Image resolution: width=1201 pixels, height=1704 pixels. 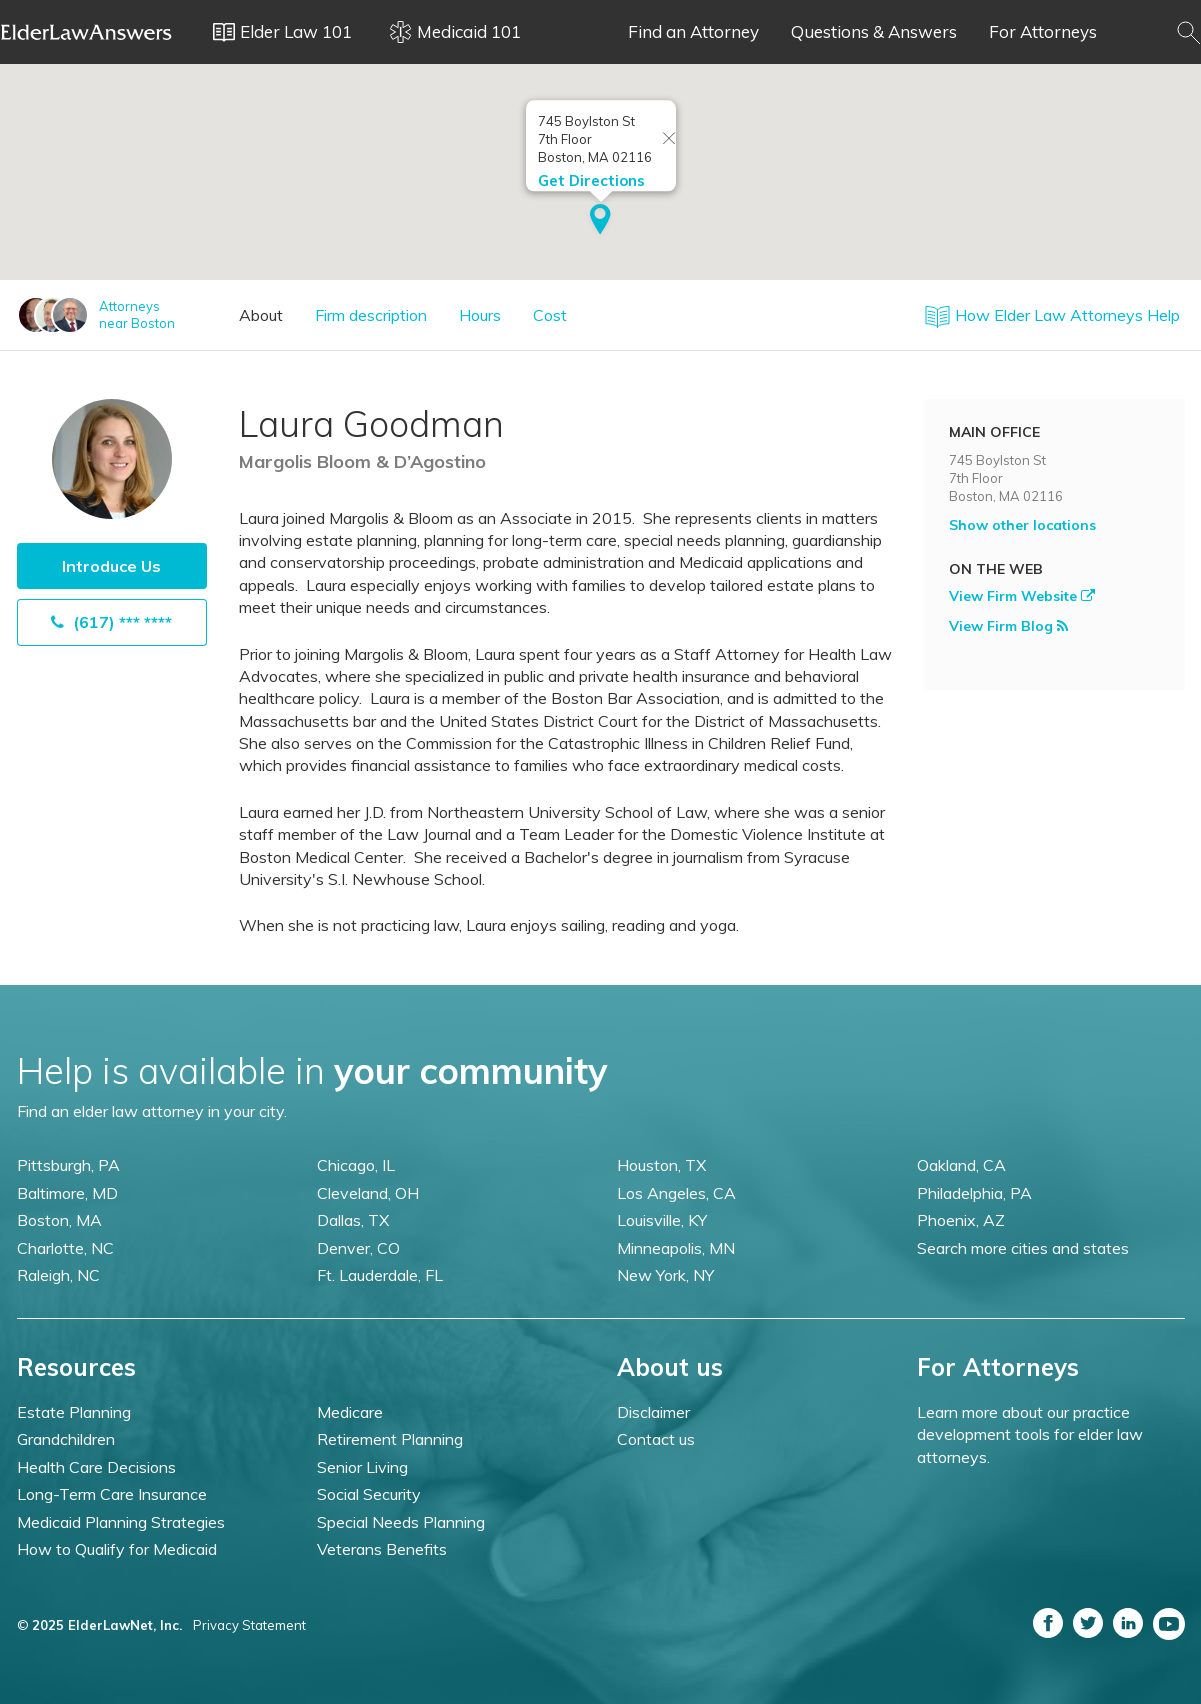 I want to click on Grandchildren, so click(x=66, y=1439).